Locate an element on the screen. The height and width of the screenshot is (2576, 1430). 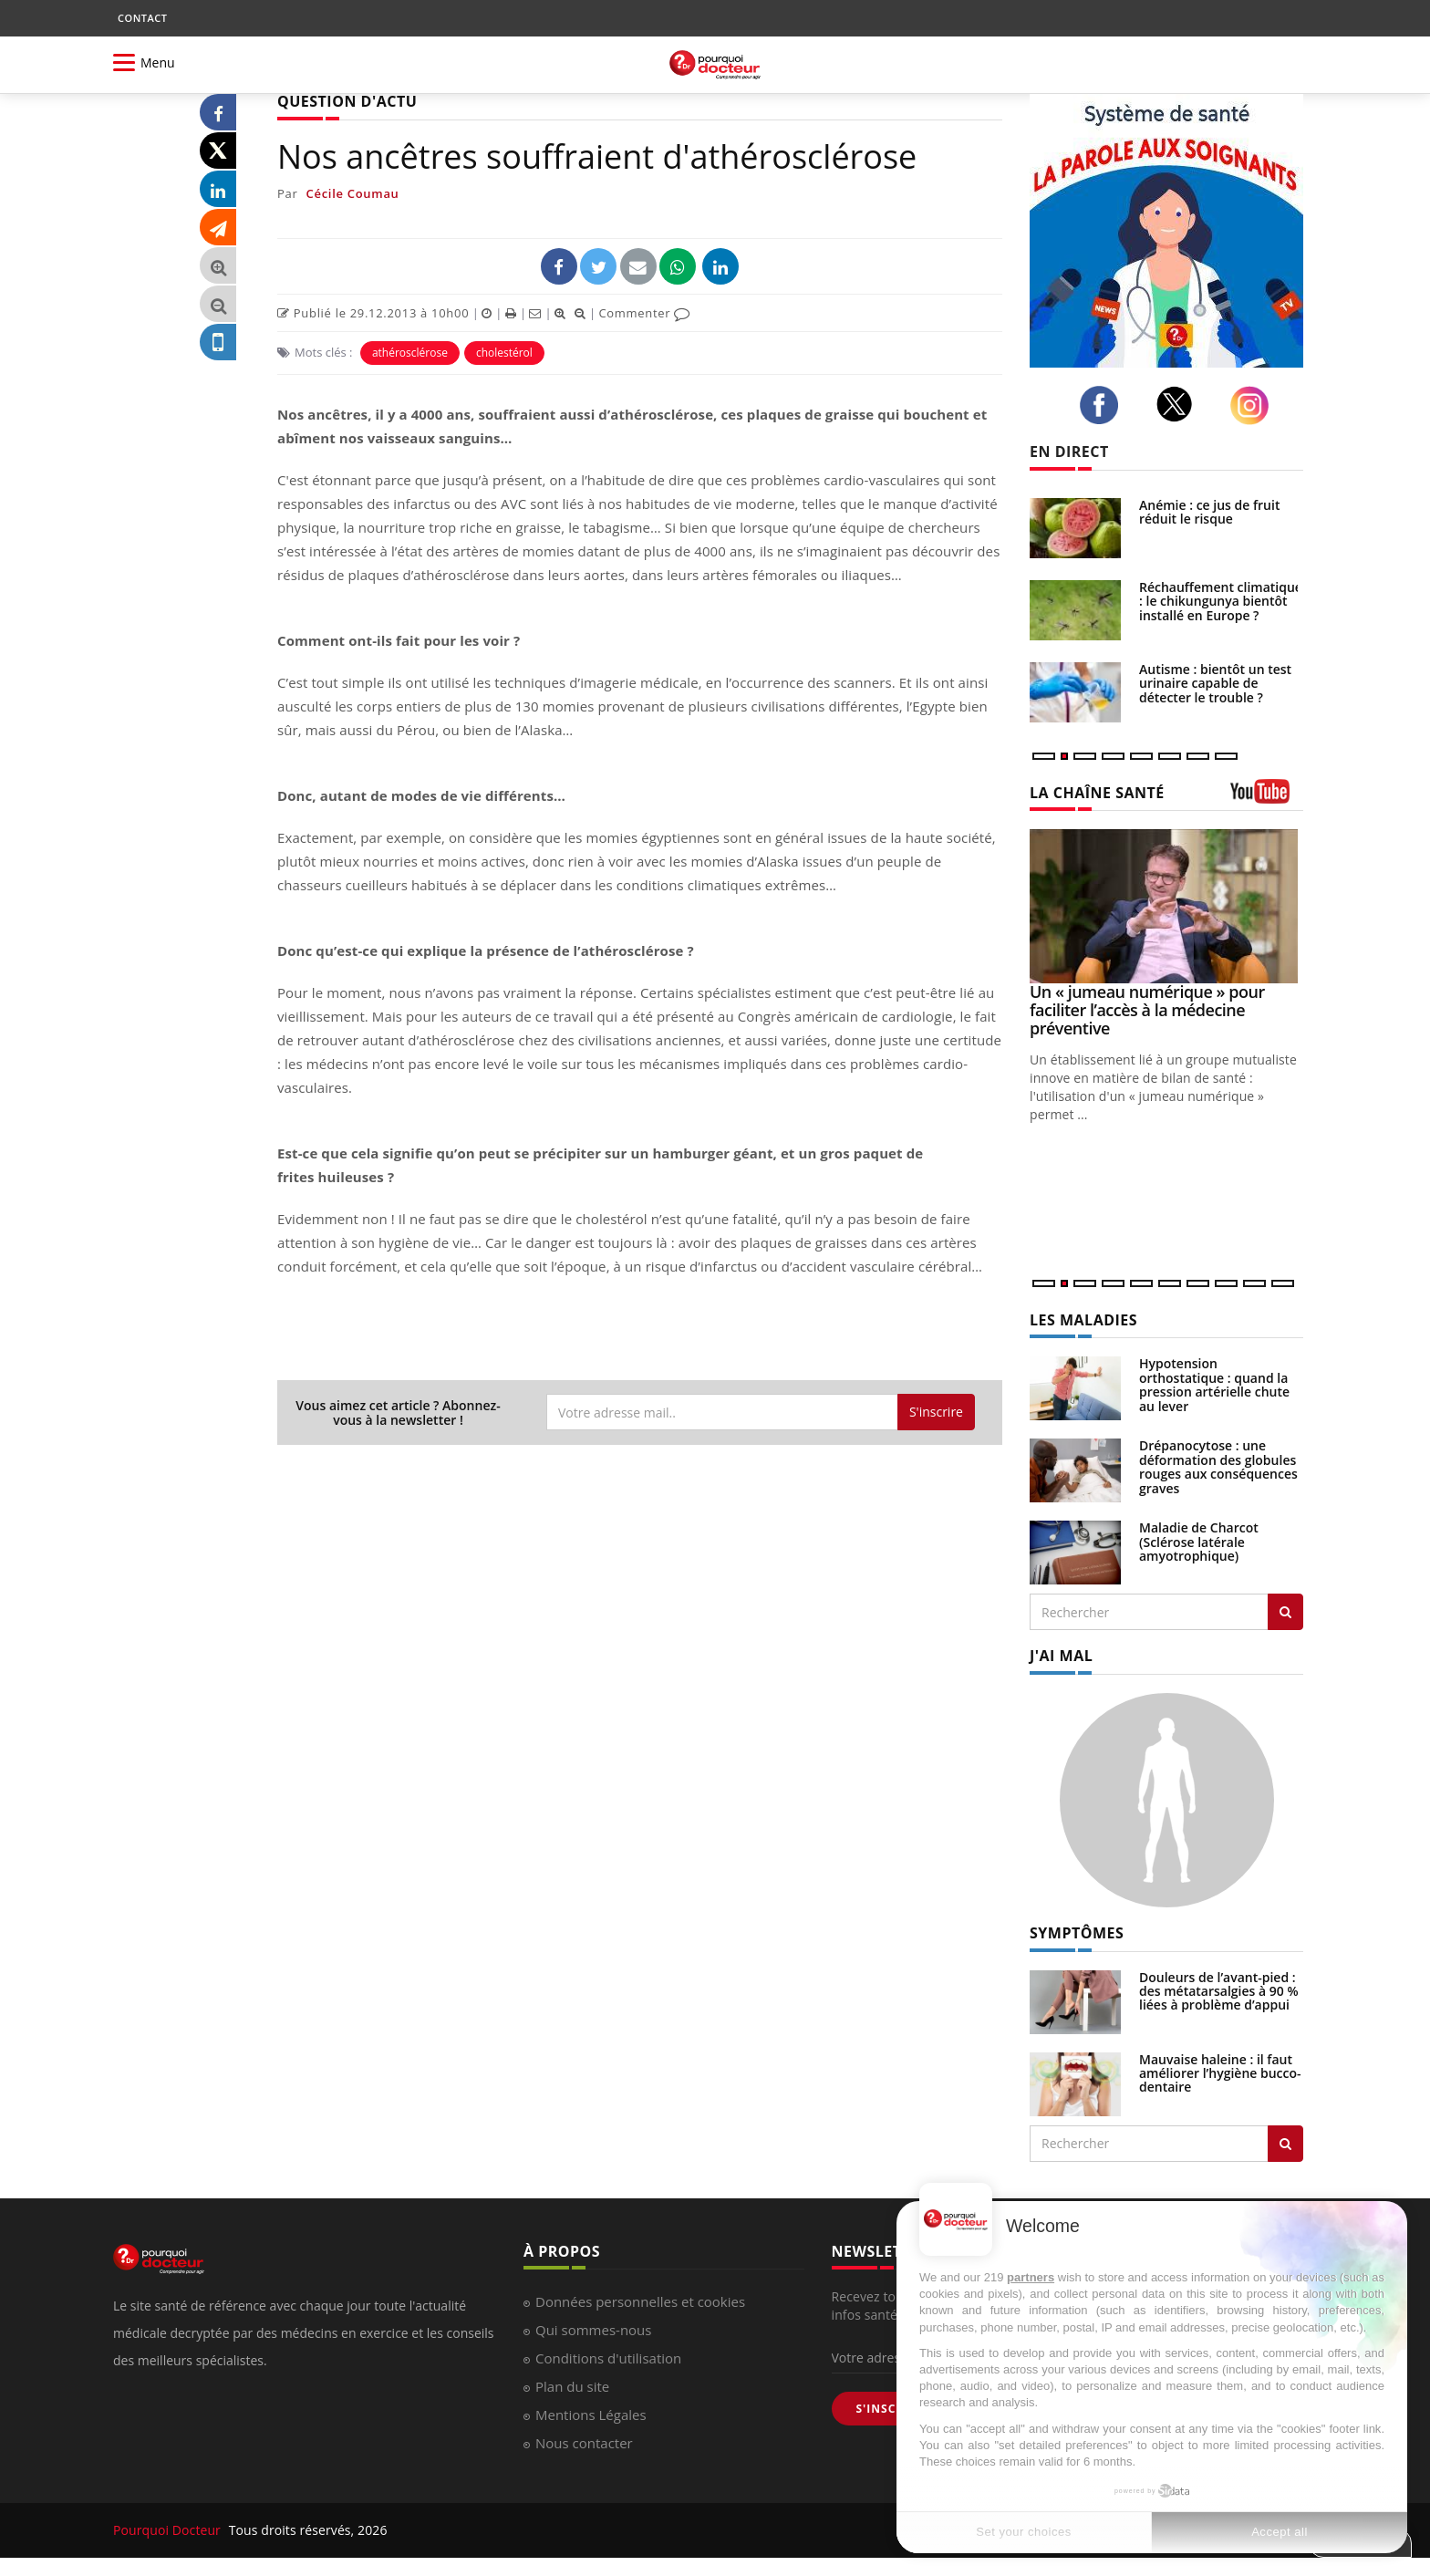
Mentions Légales is located at coordinates (591, 2414).